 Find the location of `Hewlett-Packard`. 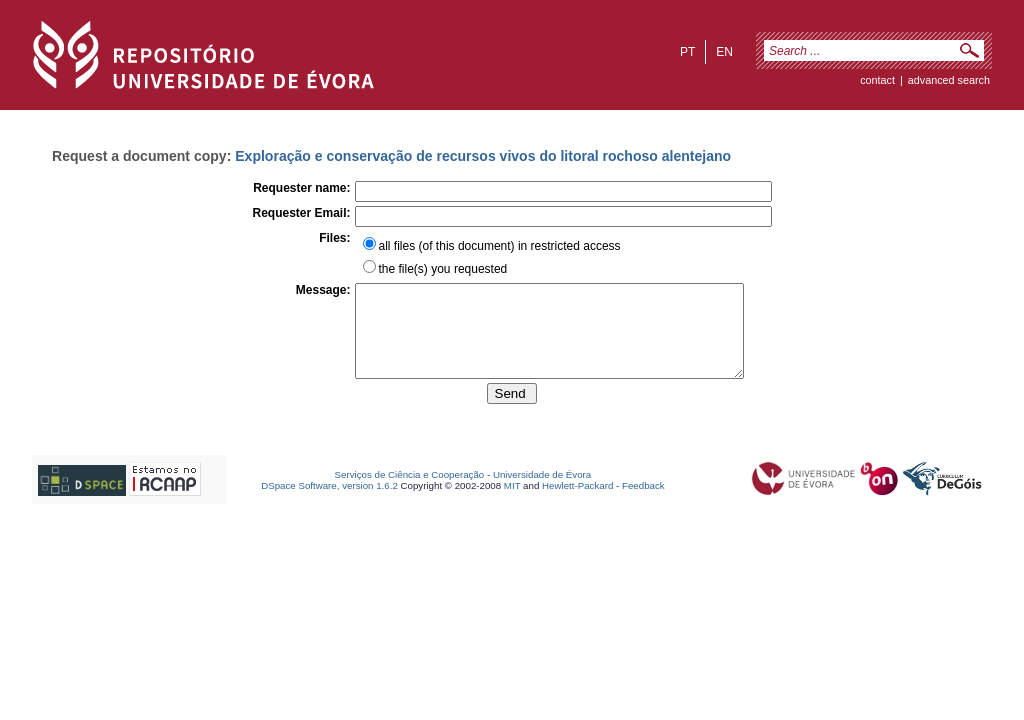

Hewlett-Packard is located at coordinates (577, 503).